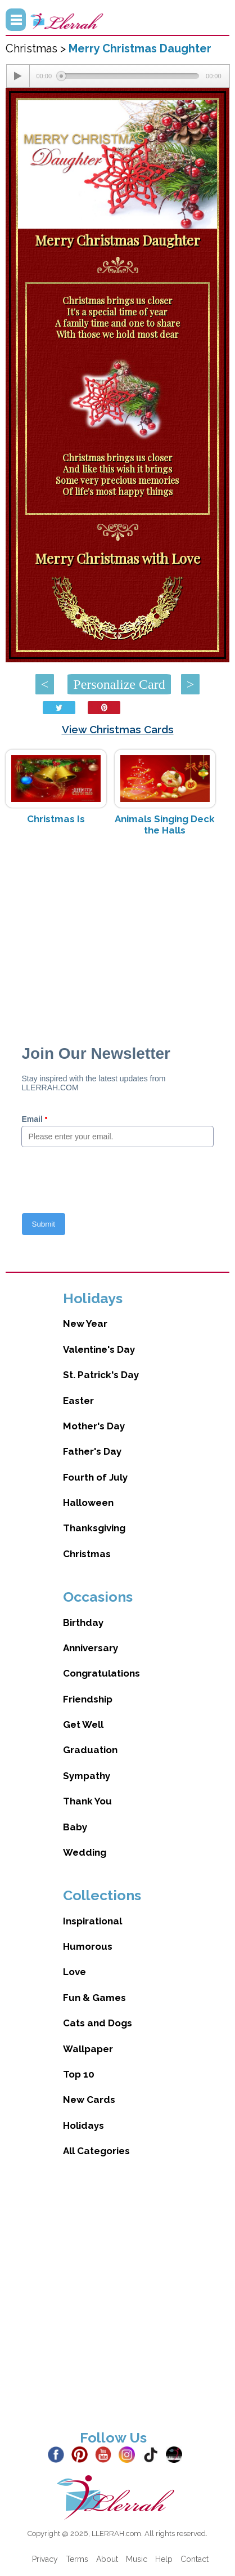  Describe the element at coordinates (88, 2048) in the screenshot. I see `Wallpaper` at that location.